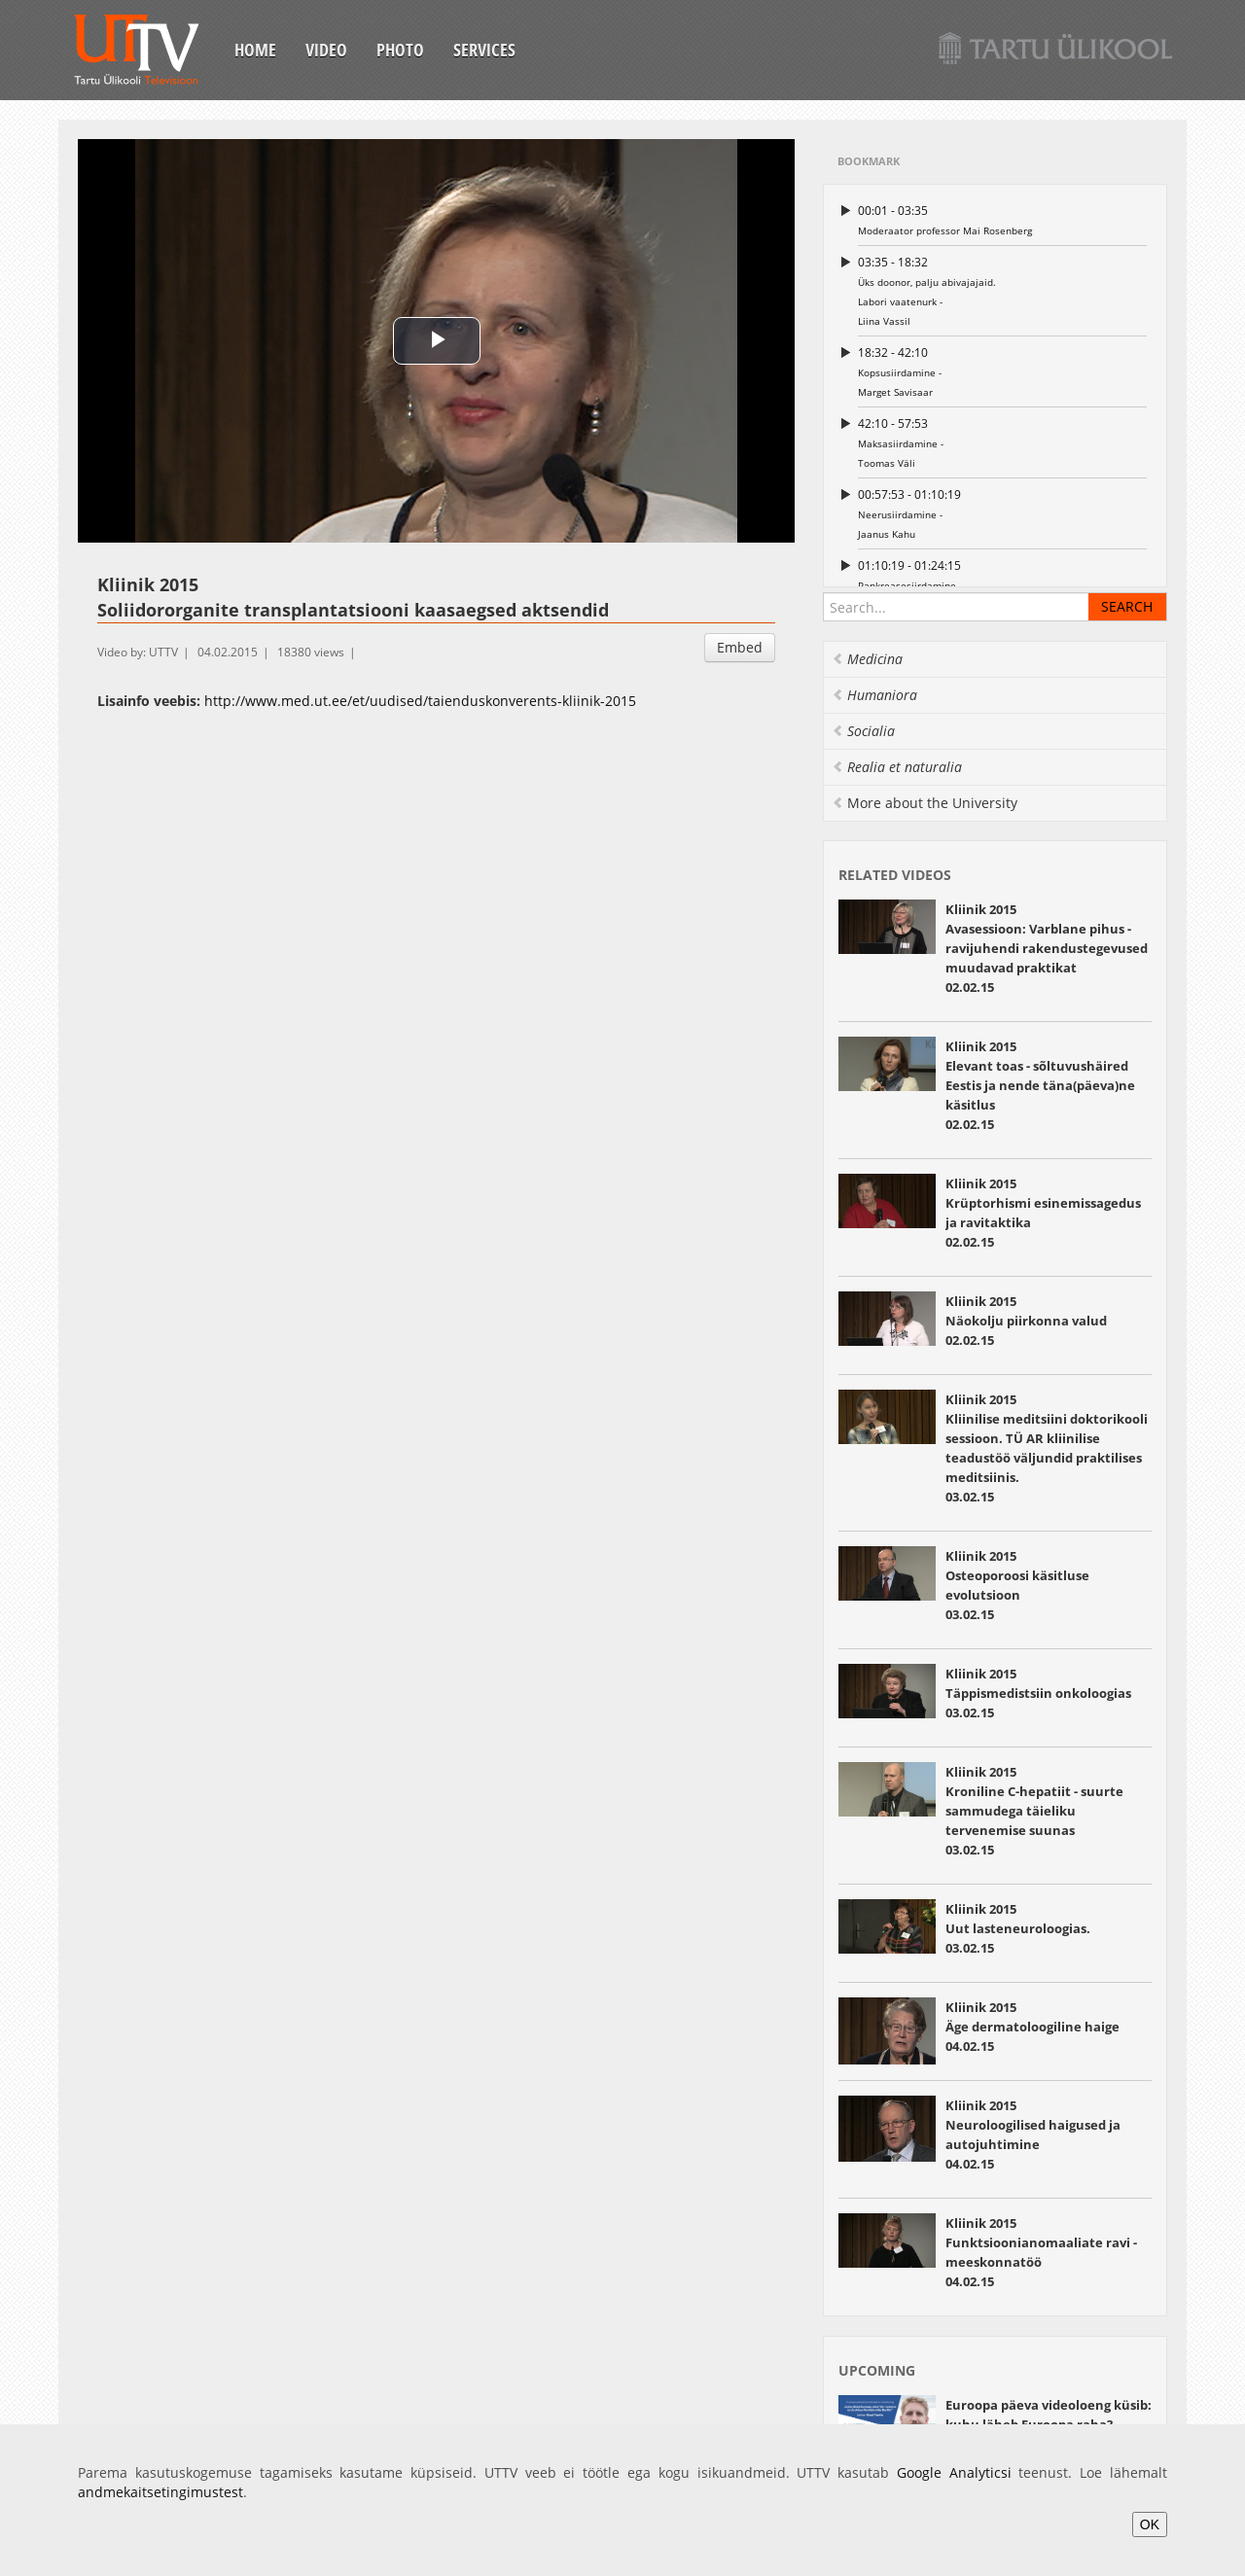  I want to click on Humaniora, so click(874, 695).